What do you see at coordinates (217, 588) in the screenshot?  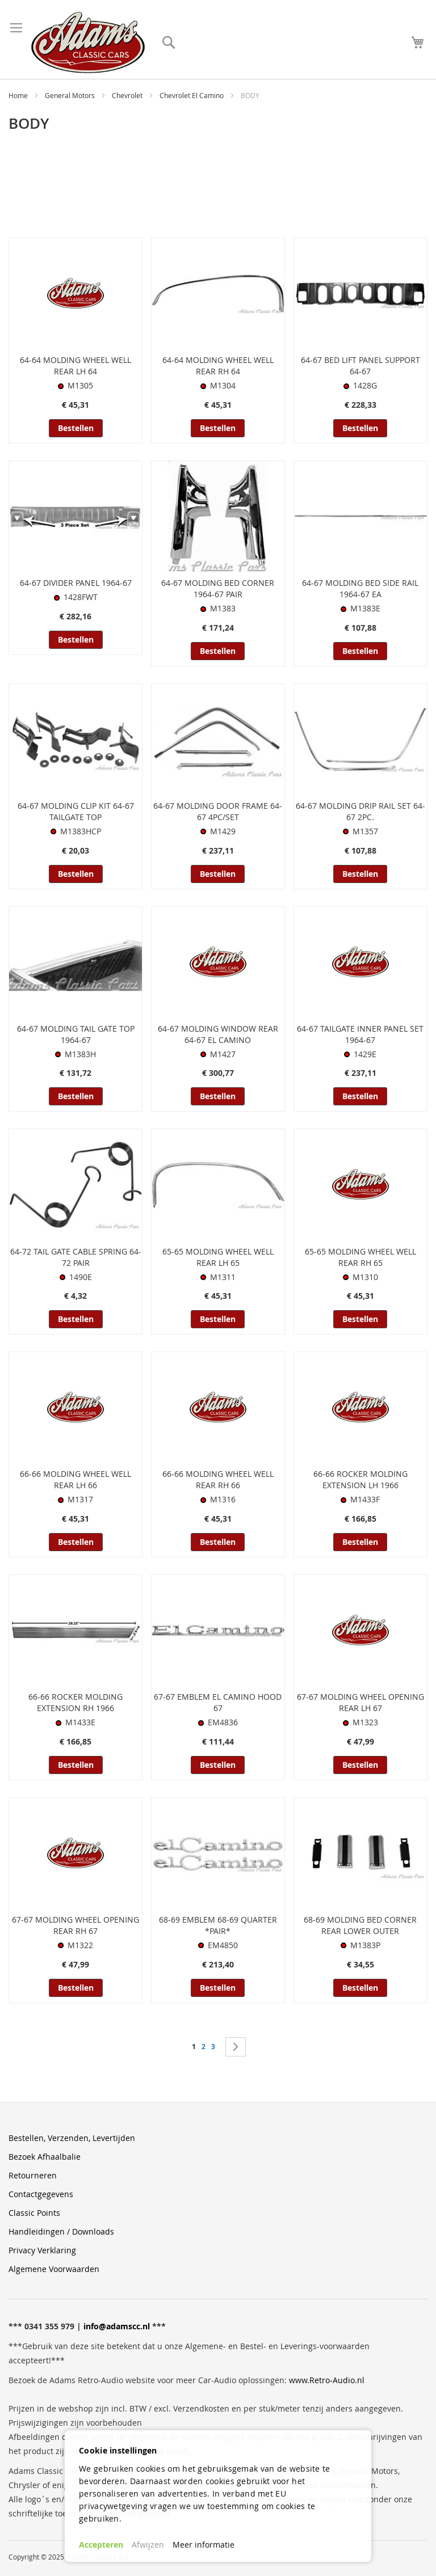 I see `64-67 MOLDING BED CORNER 1964-67 PAIR` at bounding box center [217, 588].